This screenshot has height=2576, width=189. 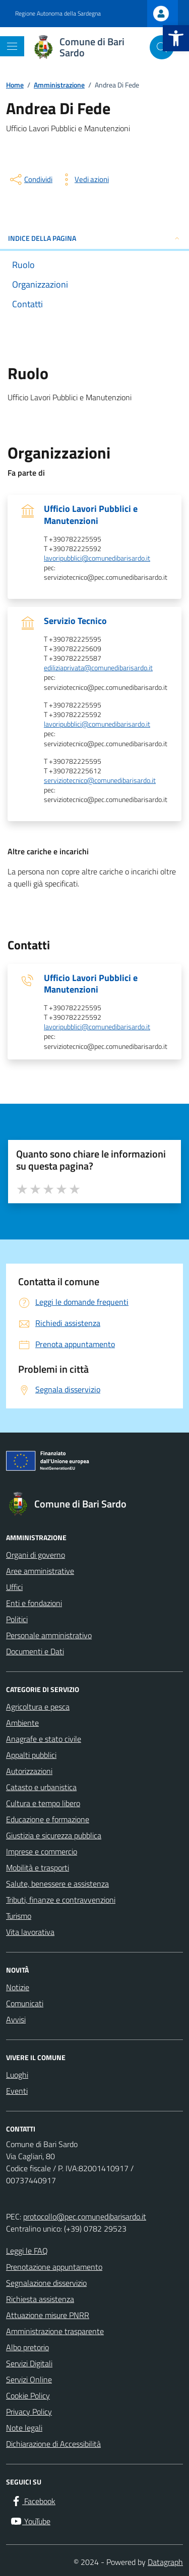 I want to click on Catasto e urbanistica, so click(x=41, y=1787).